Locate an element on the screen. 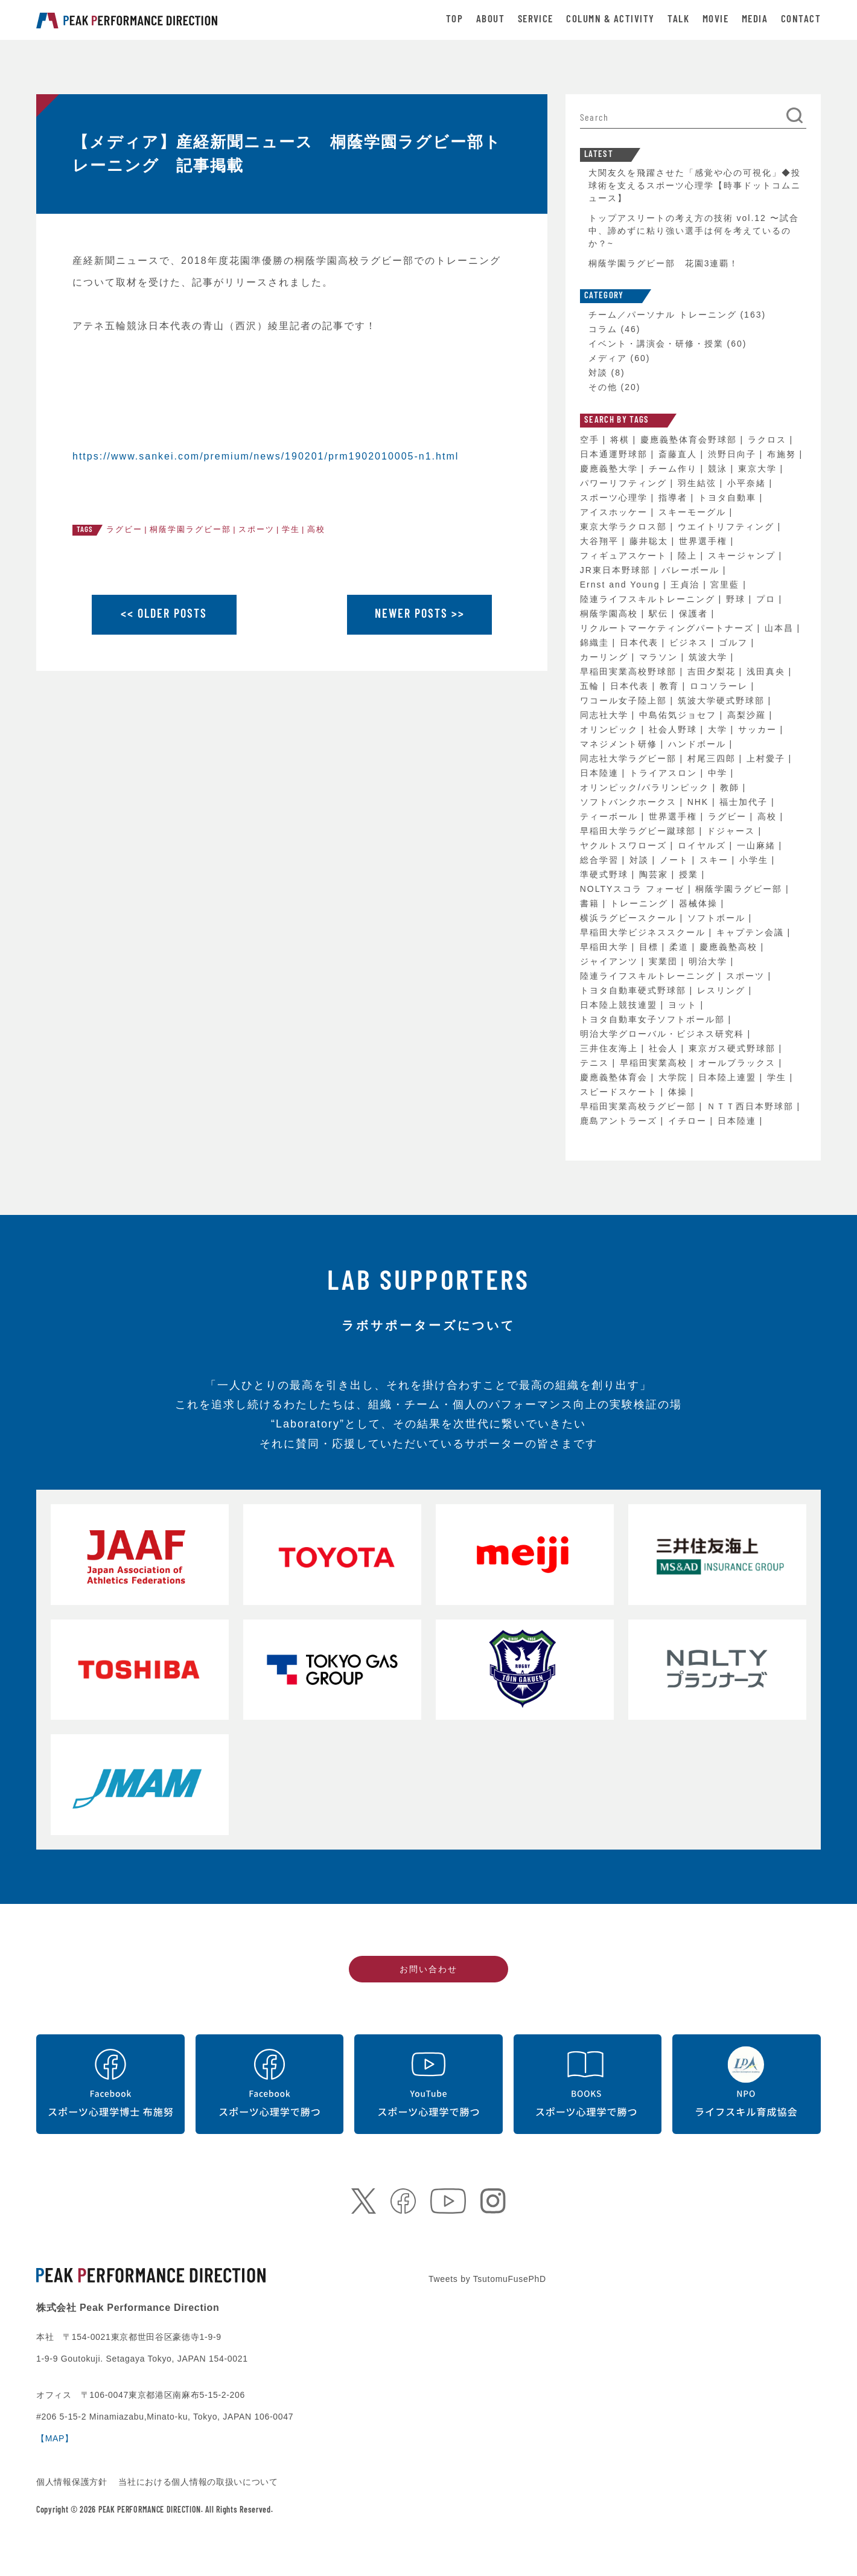 The image size is (857, 2576). チーム作り is located at coordinates (675, 468).